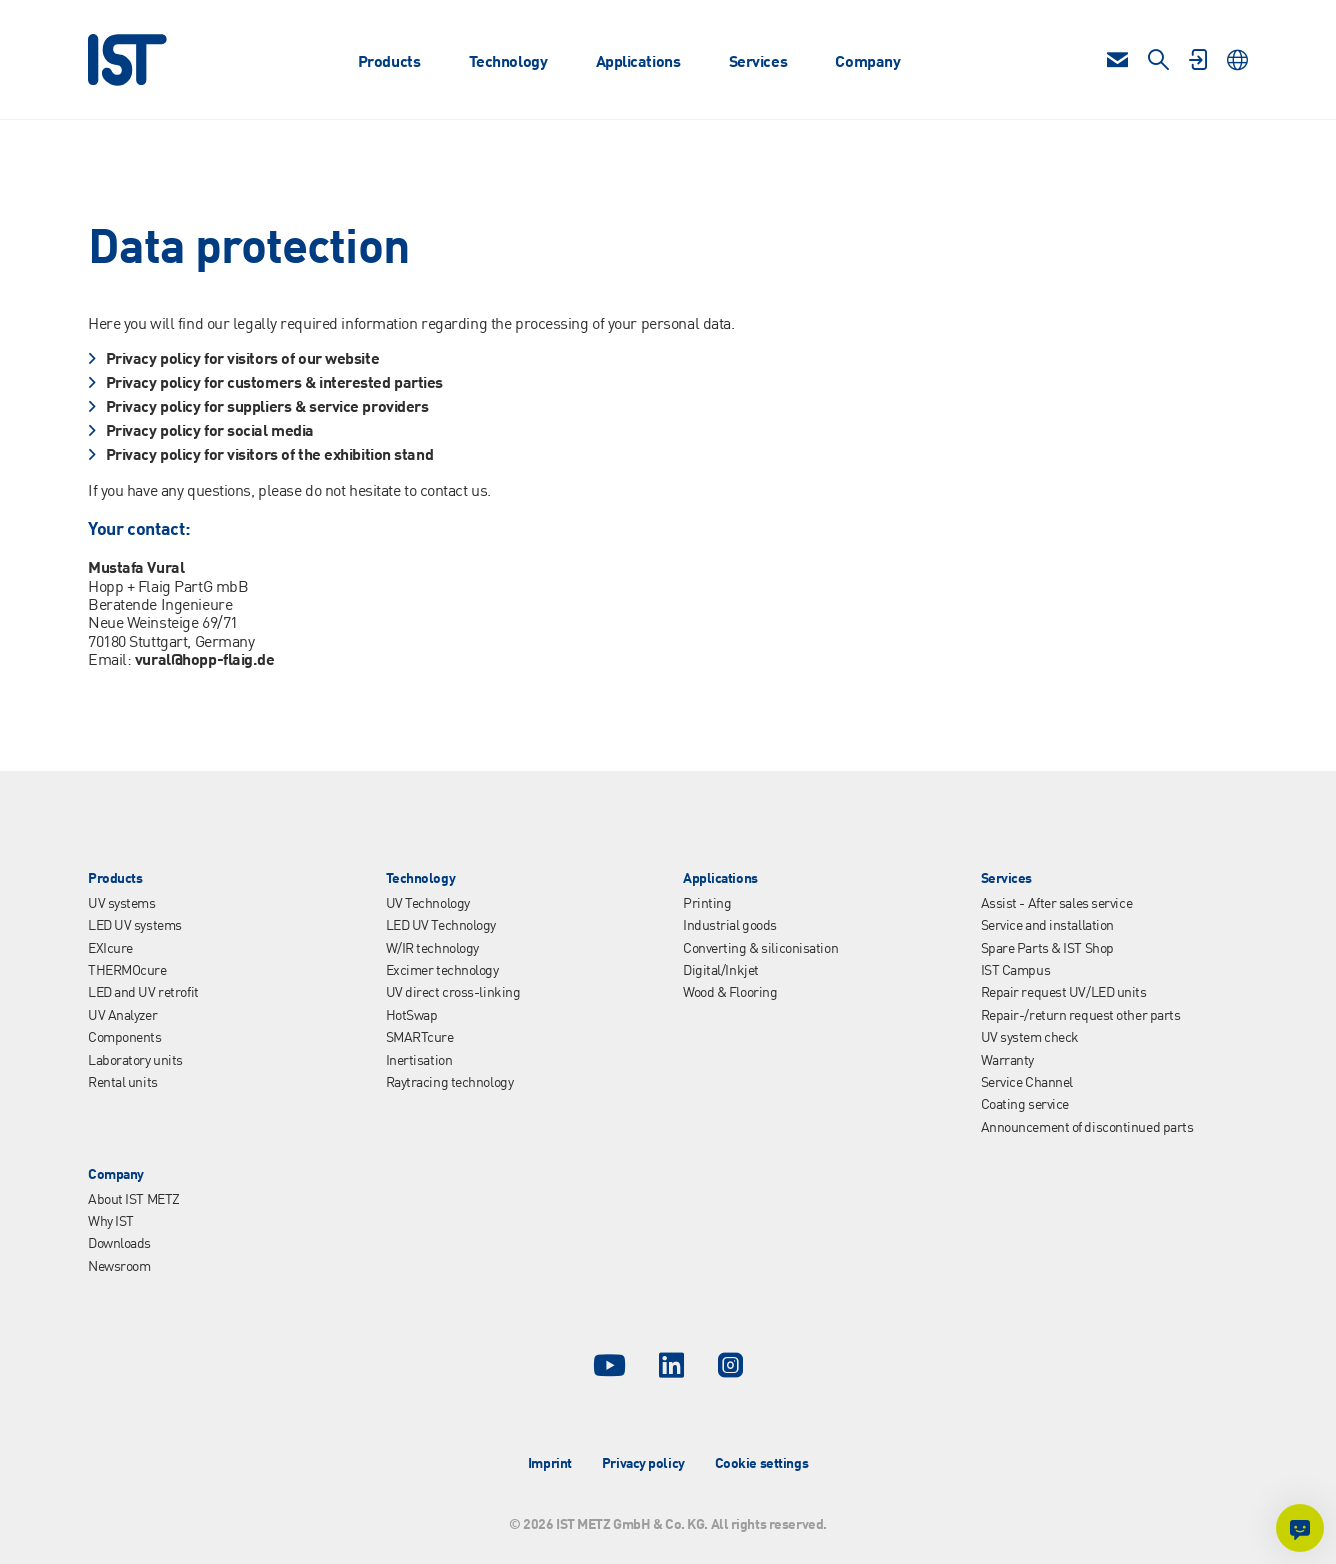  What do you see at coordinates (205, 661) in the screenshot?
I see `vural@hopp-flaig.de` at bounding box center [205, 661].